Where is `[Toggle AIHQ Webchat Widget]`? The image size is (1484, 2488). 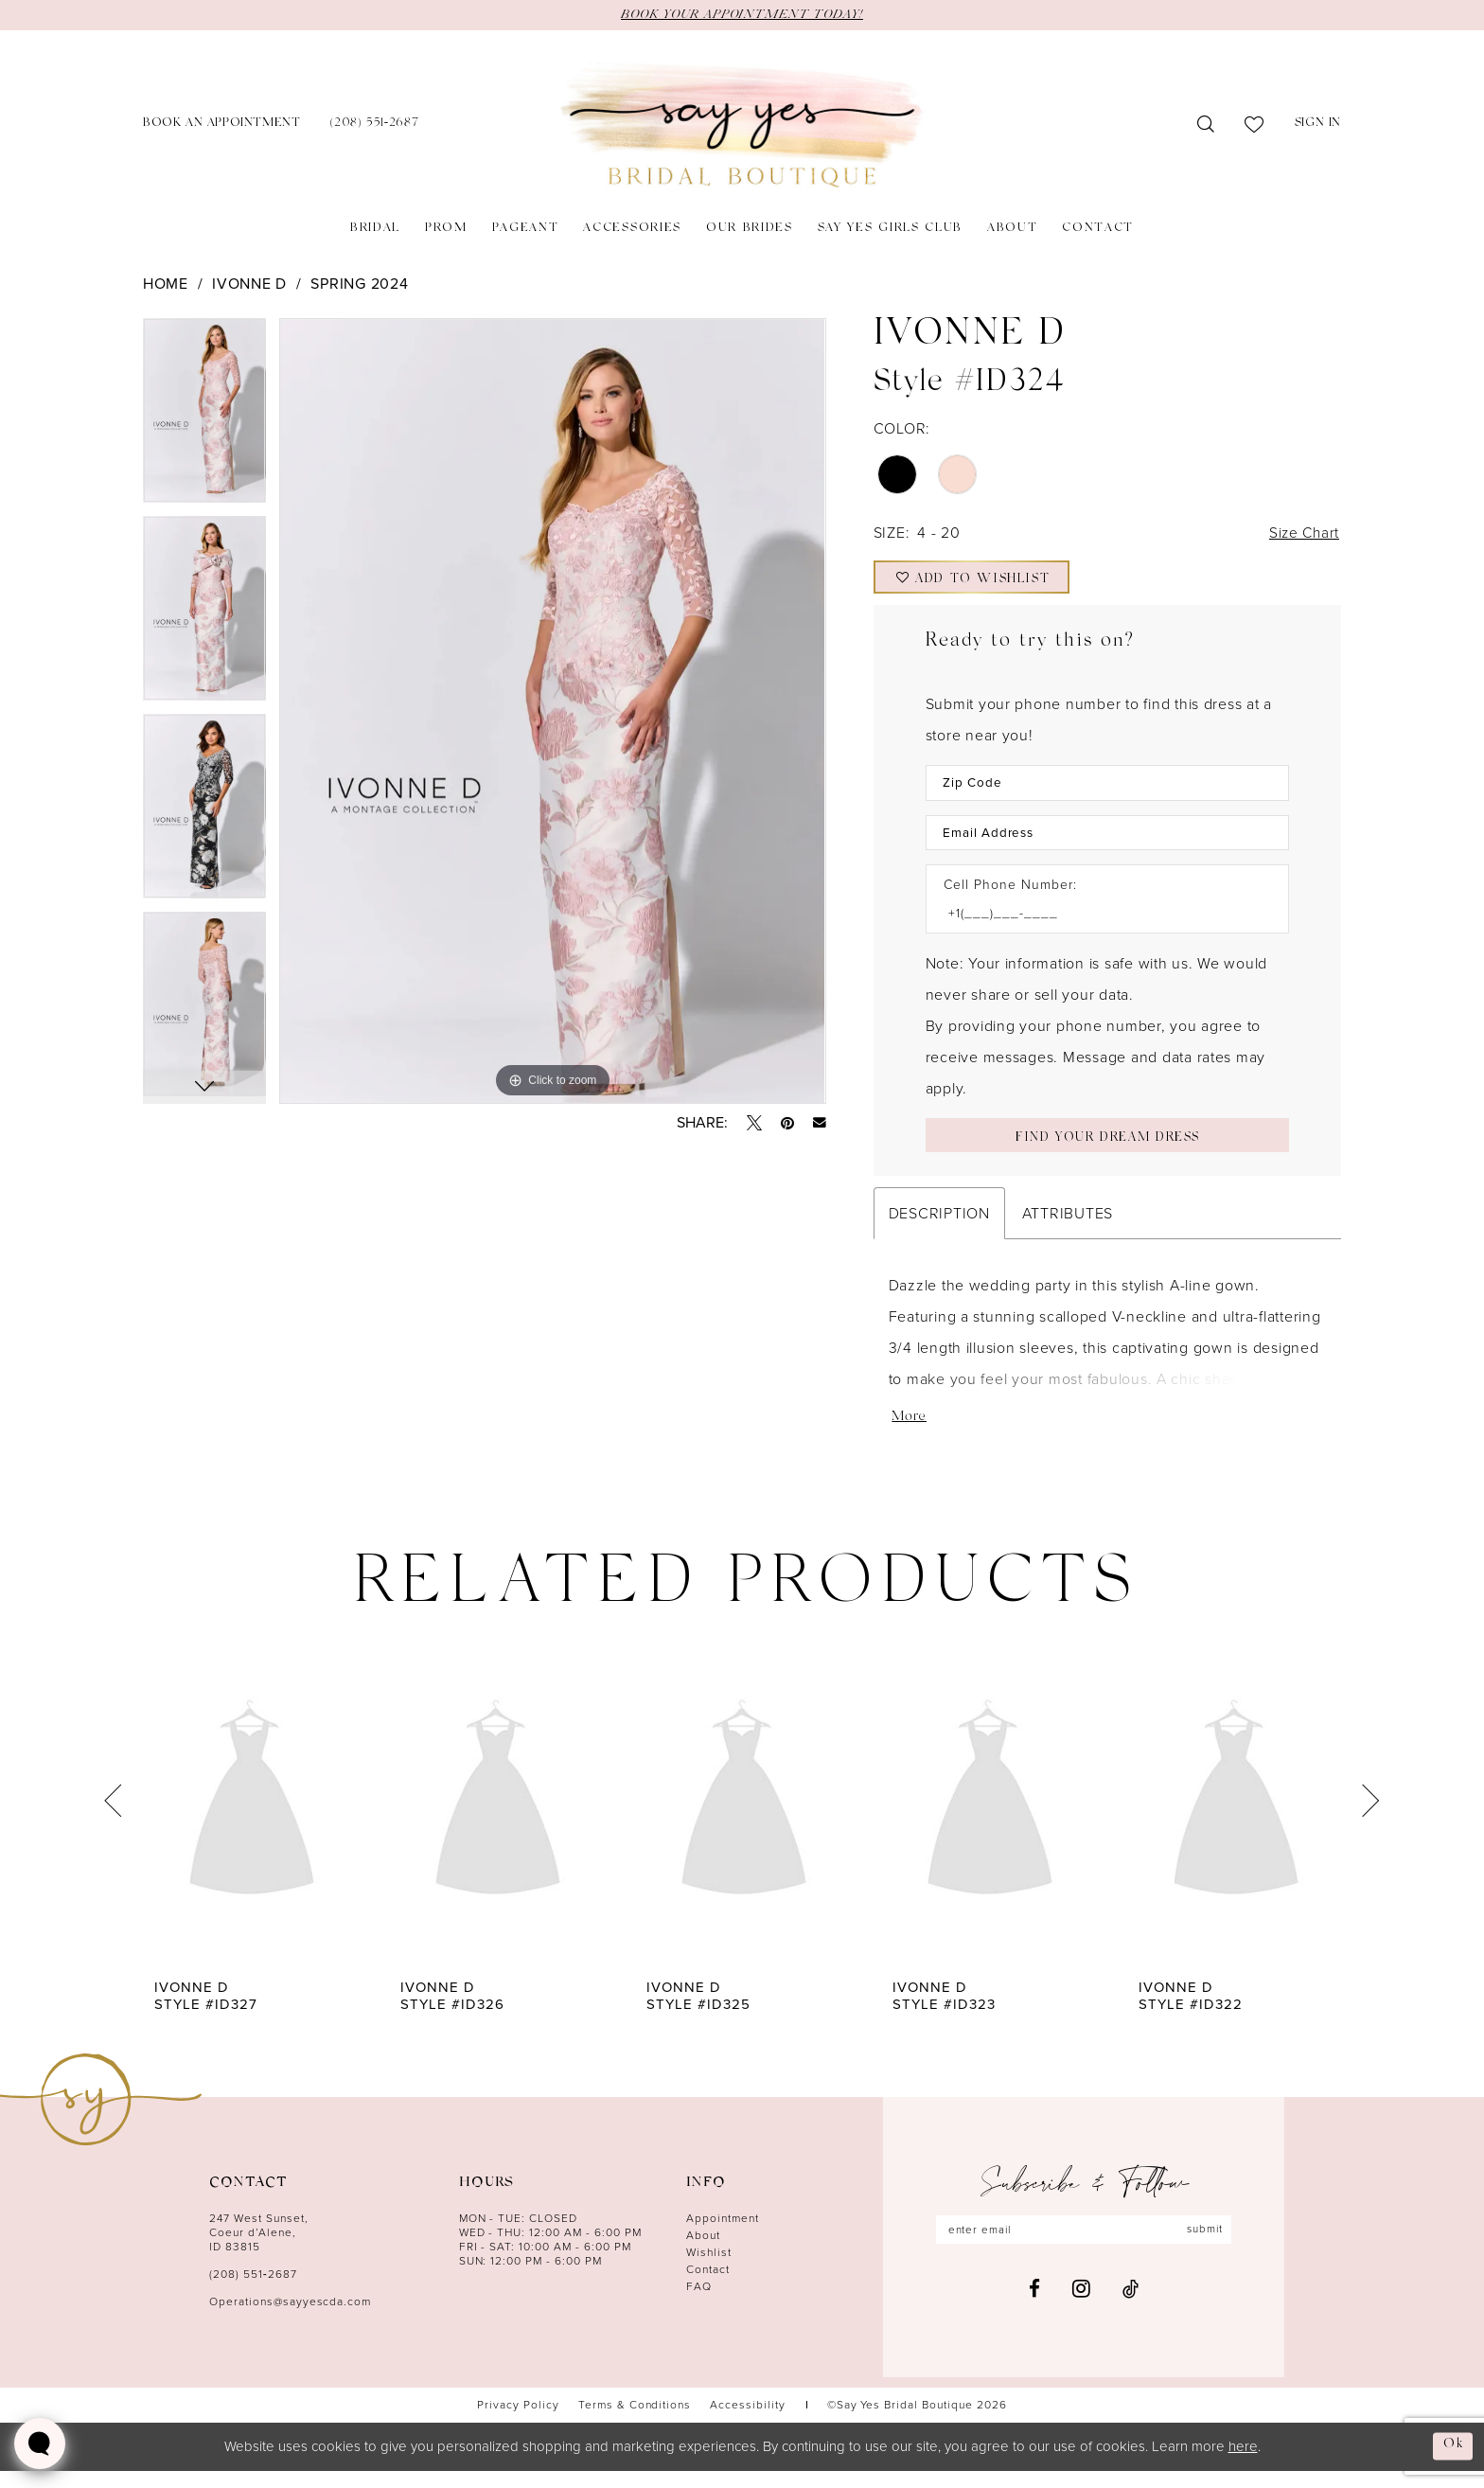 [Toggle AIHQ Webchat Widget] is located at coordinates (39, 2443).